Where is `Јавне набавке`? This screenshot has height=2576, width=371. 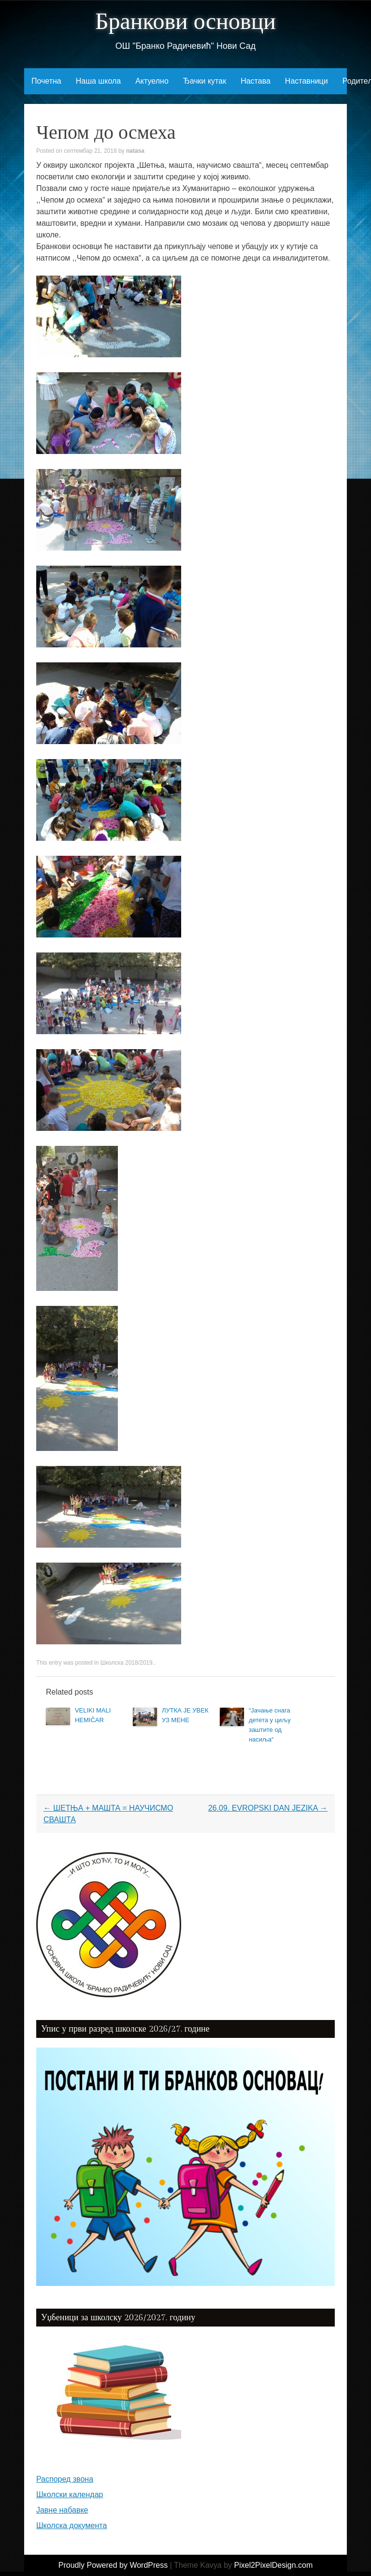
Јавне набавке is located at coordinates (62, 2510).